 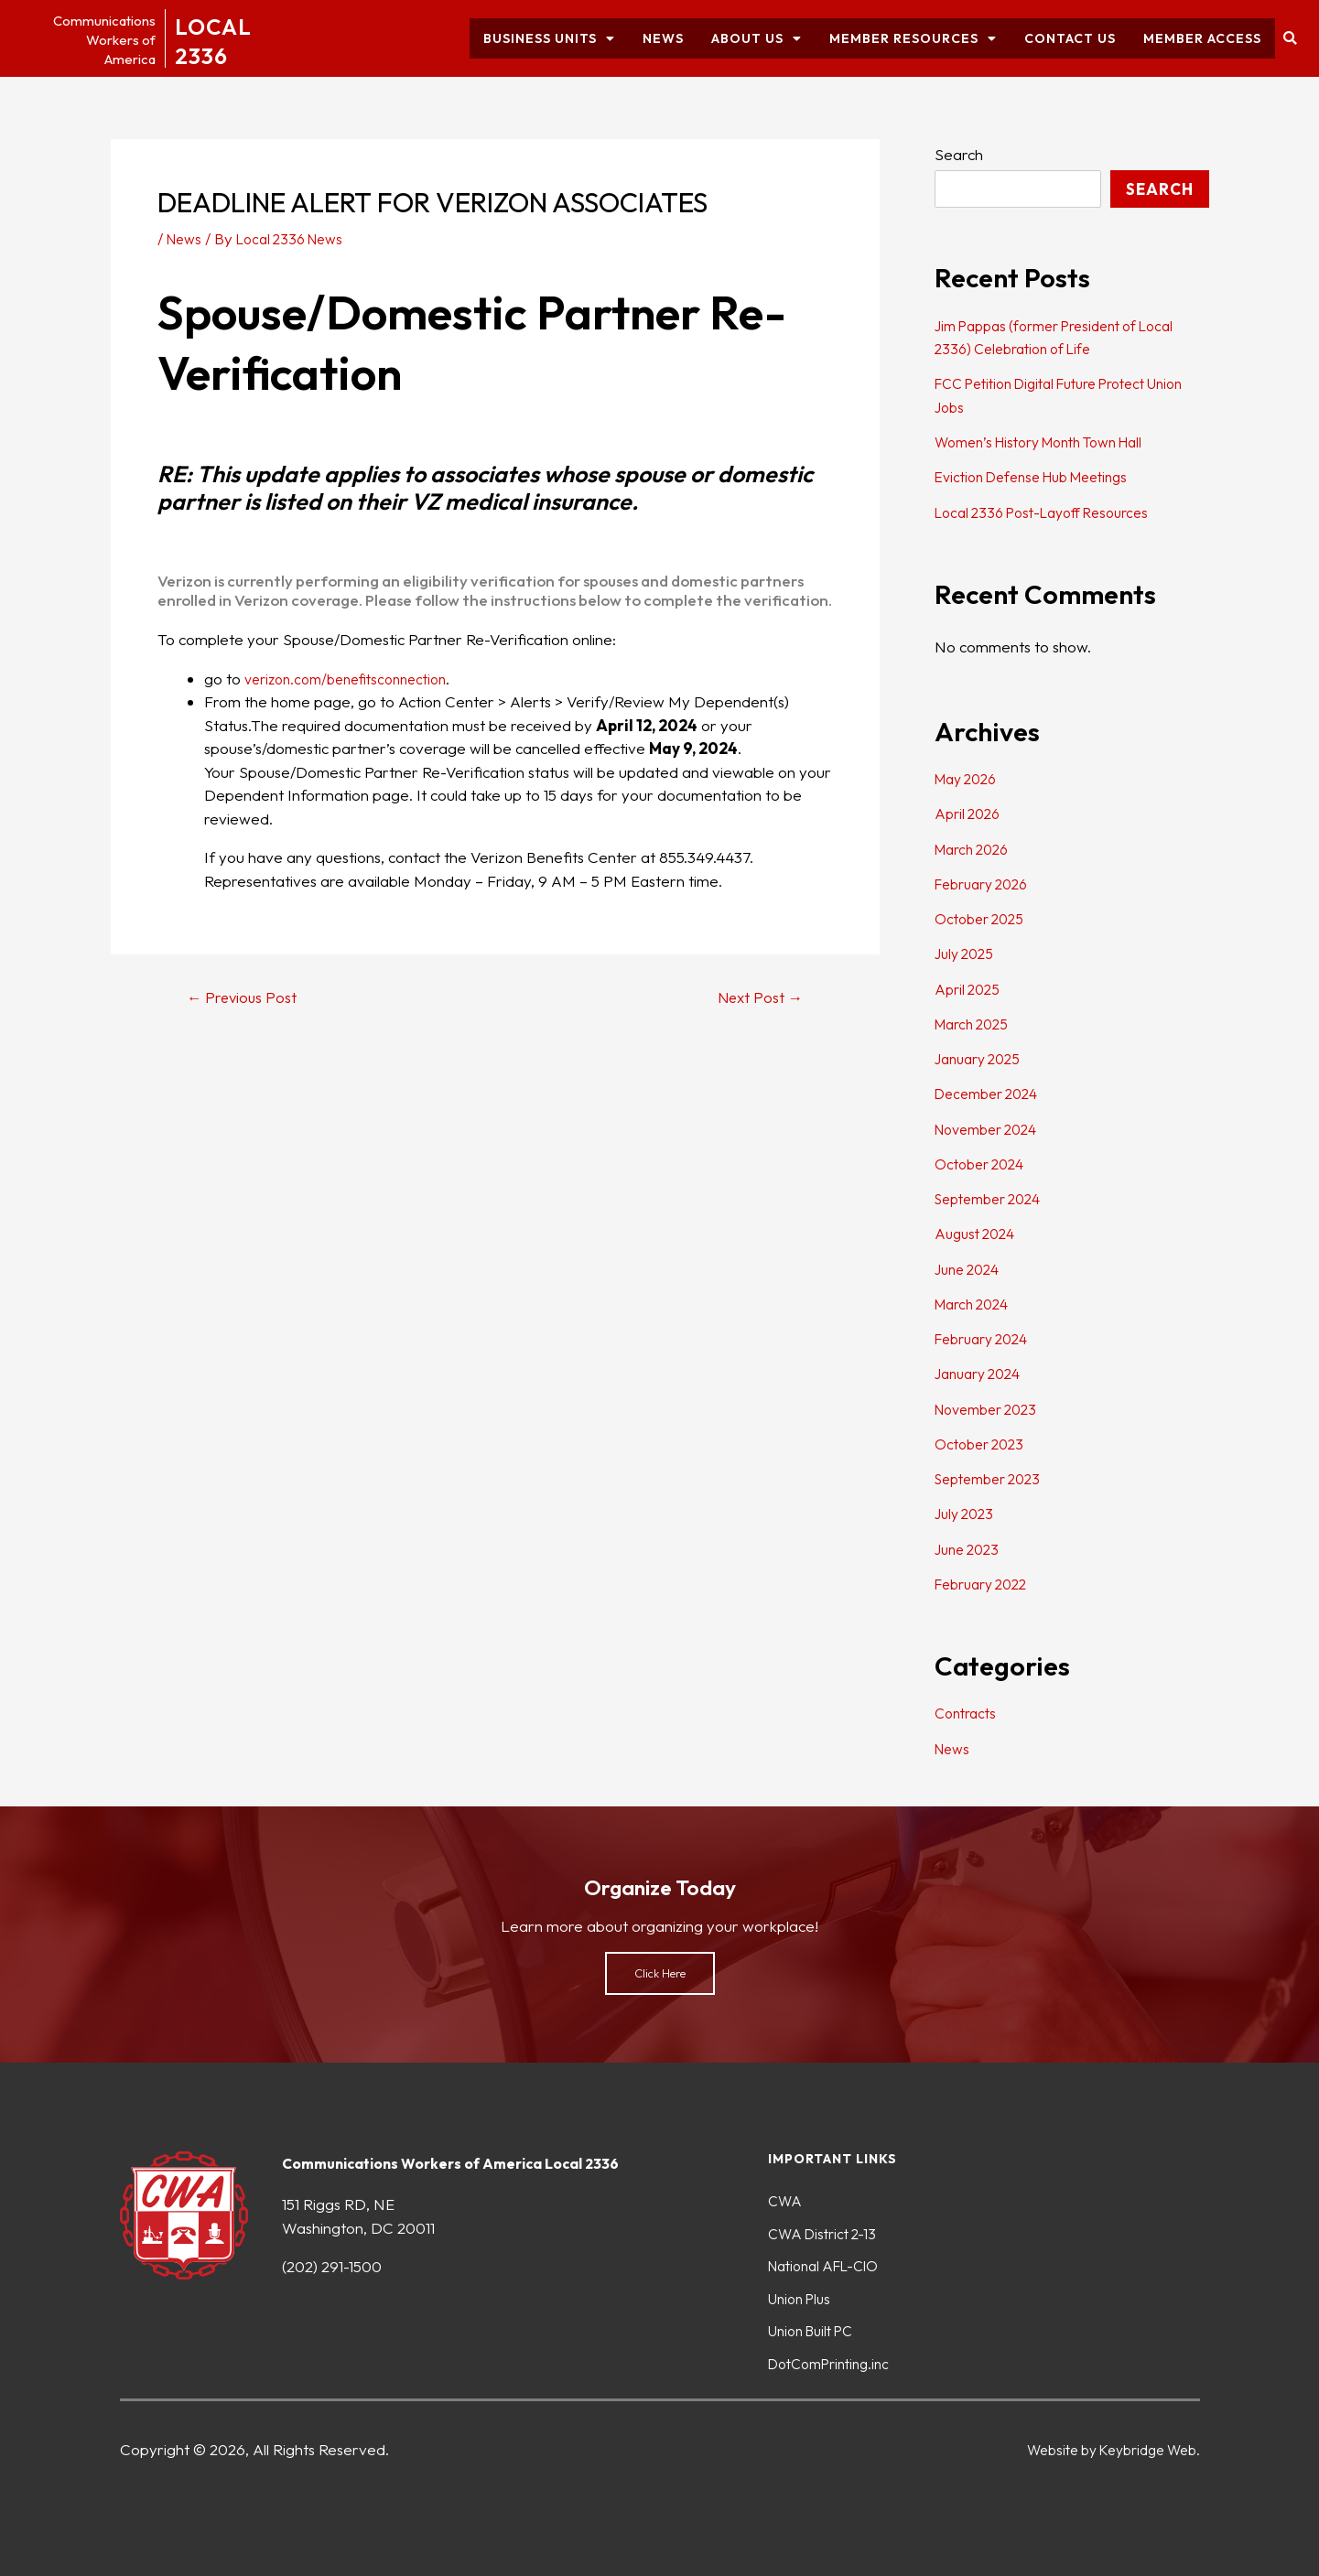 What do you see at coordinates (970, 813) in the screenshot?
I see `April 2026` at bounding box center [970, 813].